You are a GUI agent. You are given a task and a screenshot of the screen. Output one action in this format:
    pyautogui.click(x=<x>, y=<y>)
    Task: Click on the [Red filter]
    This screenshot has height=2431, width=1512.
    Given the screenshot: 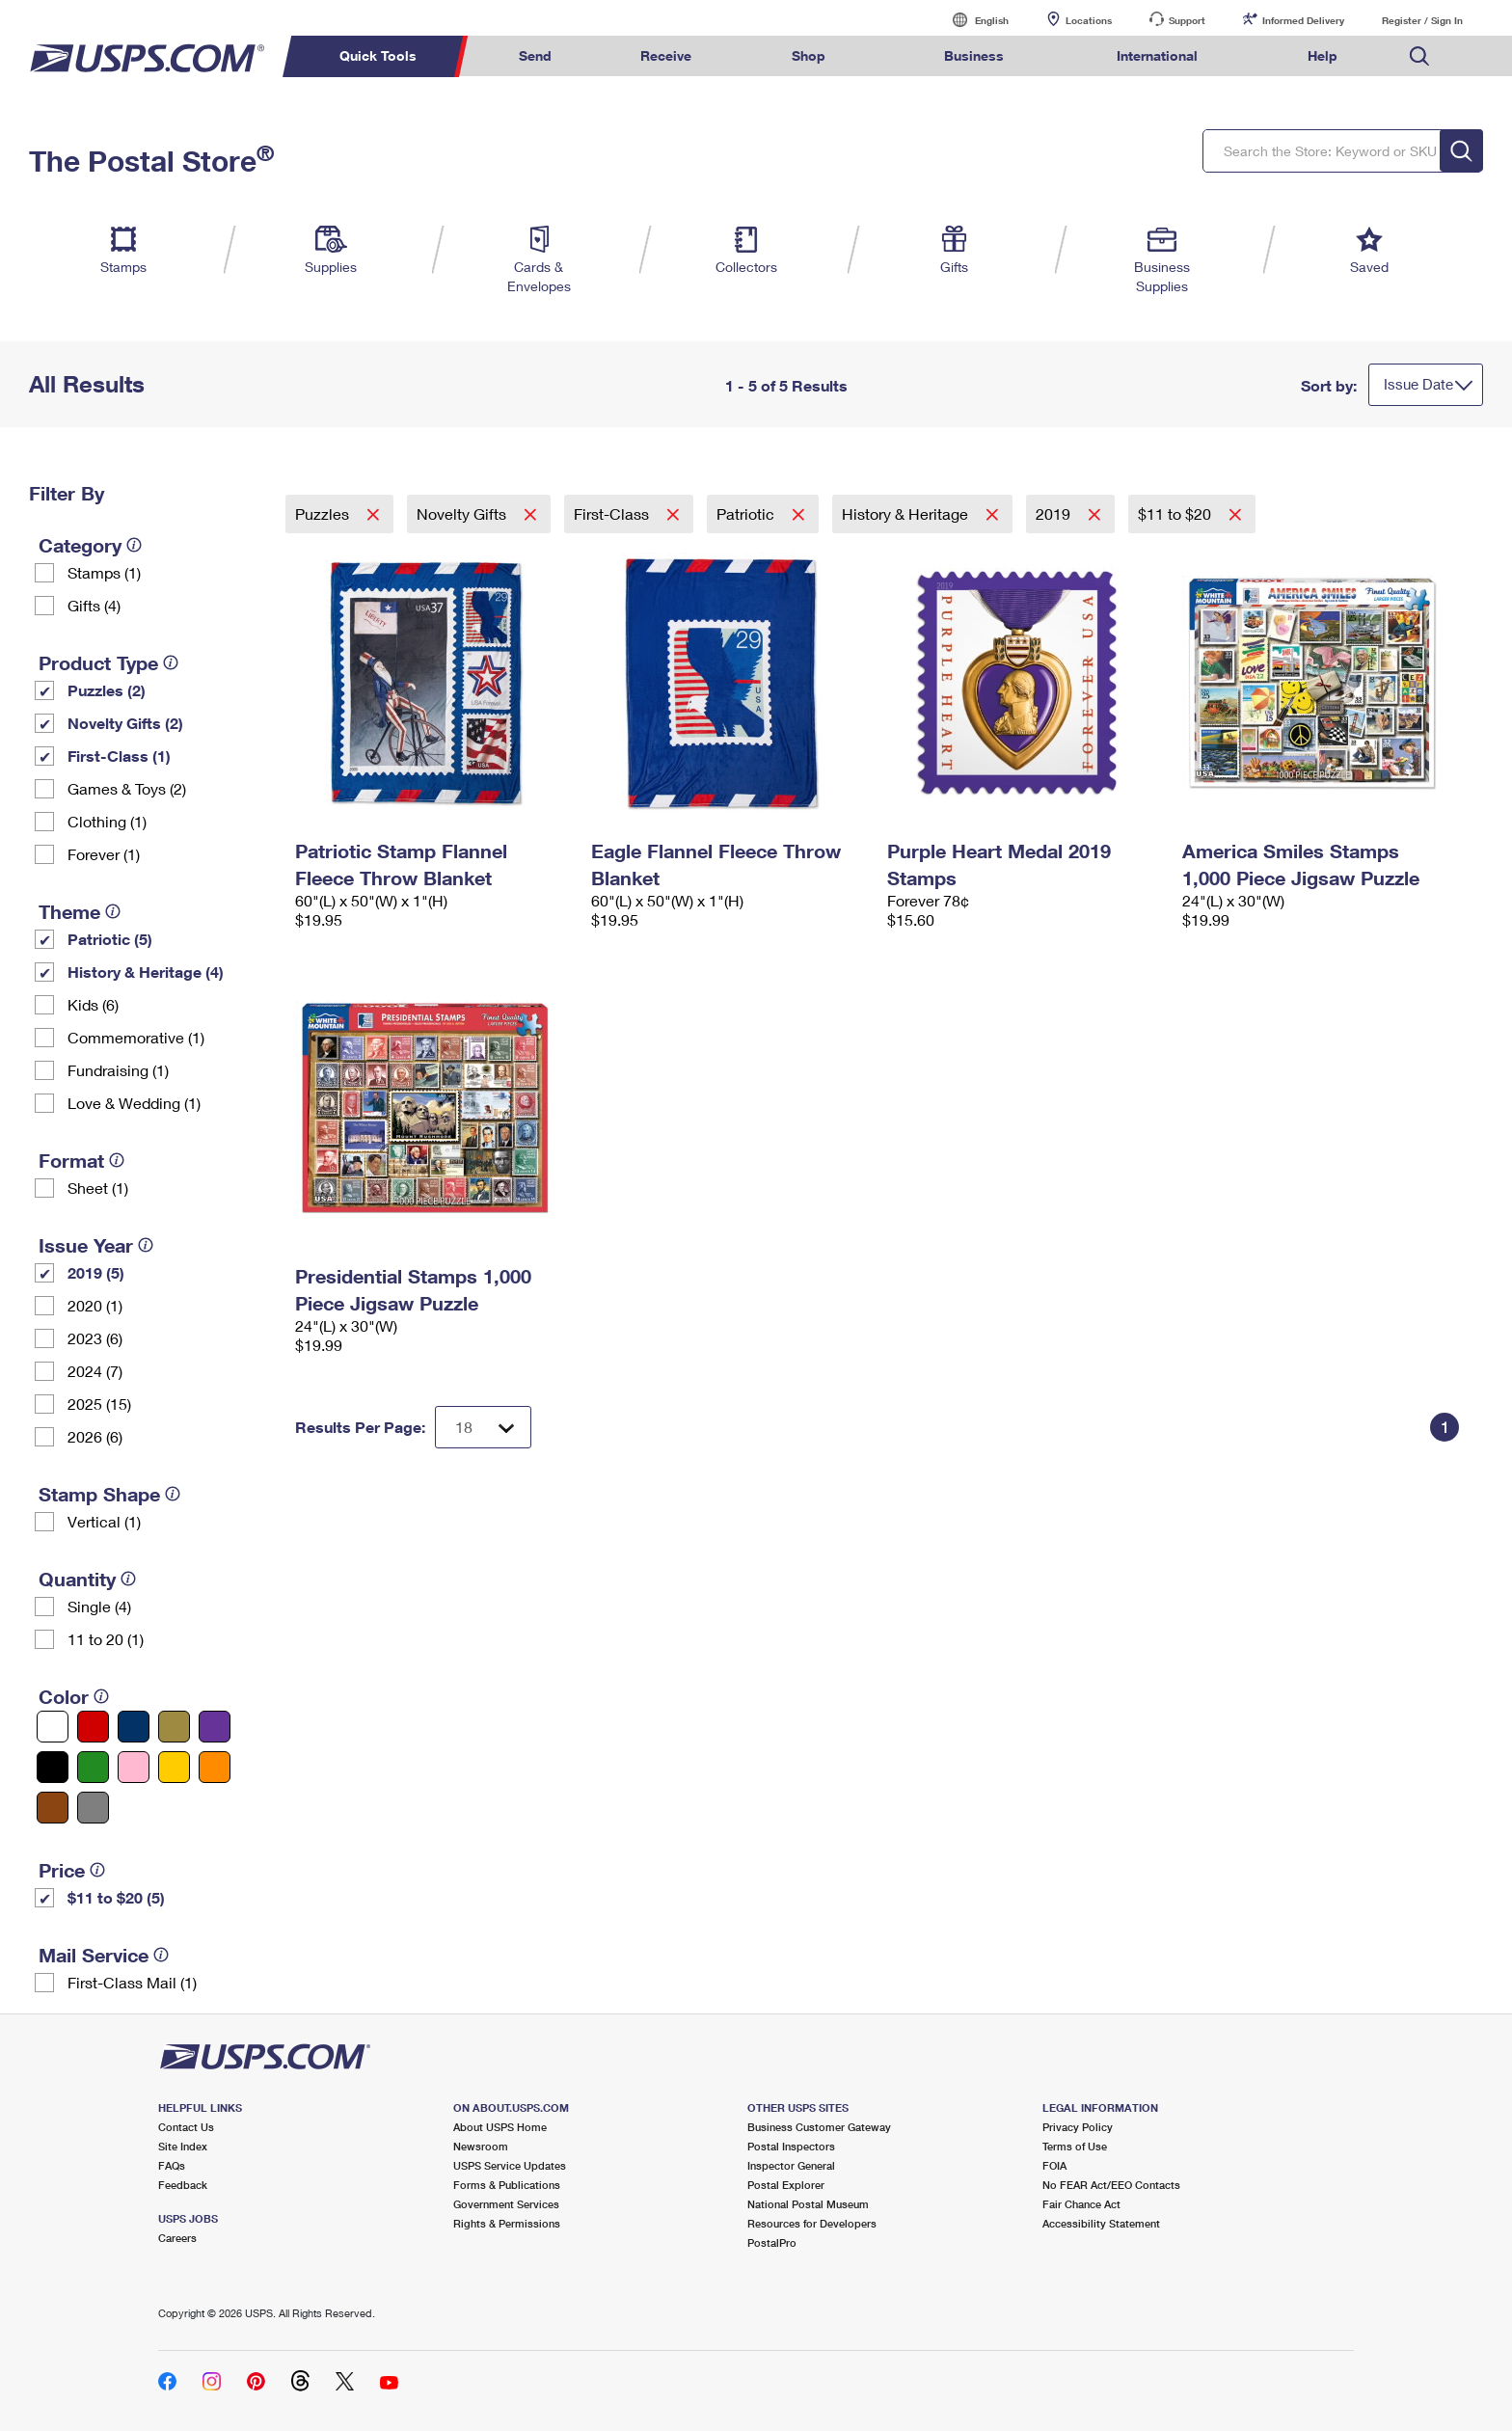 What is the action you would take?
    pyautogui.click(x=93, y=1726)
    